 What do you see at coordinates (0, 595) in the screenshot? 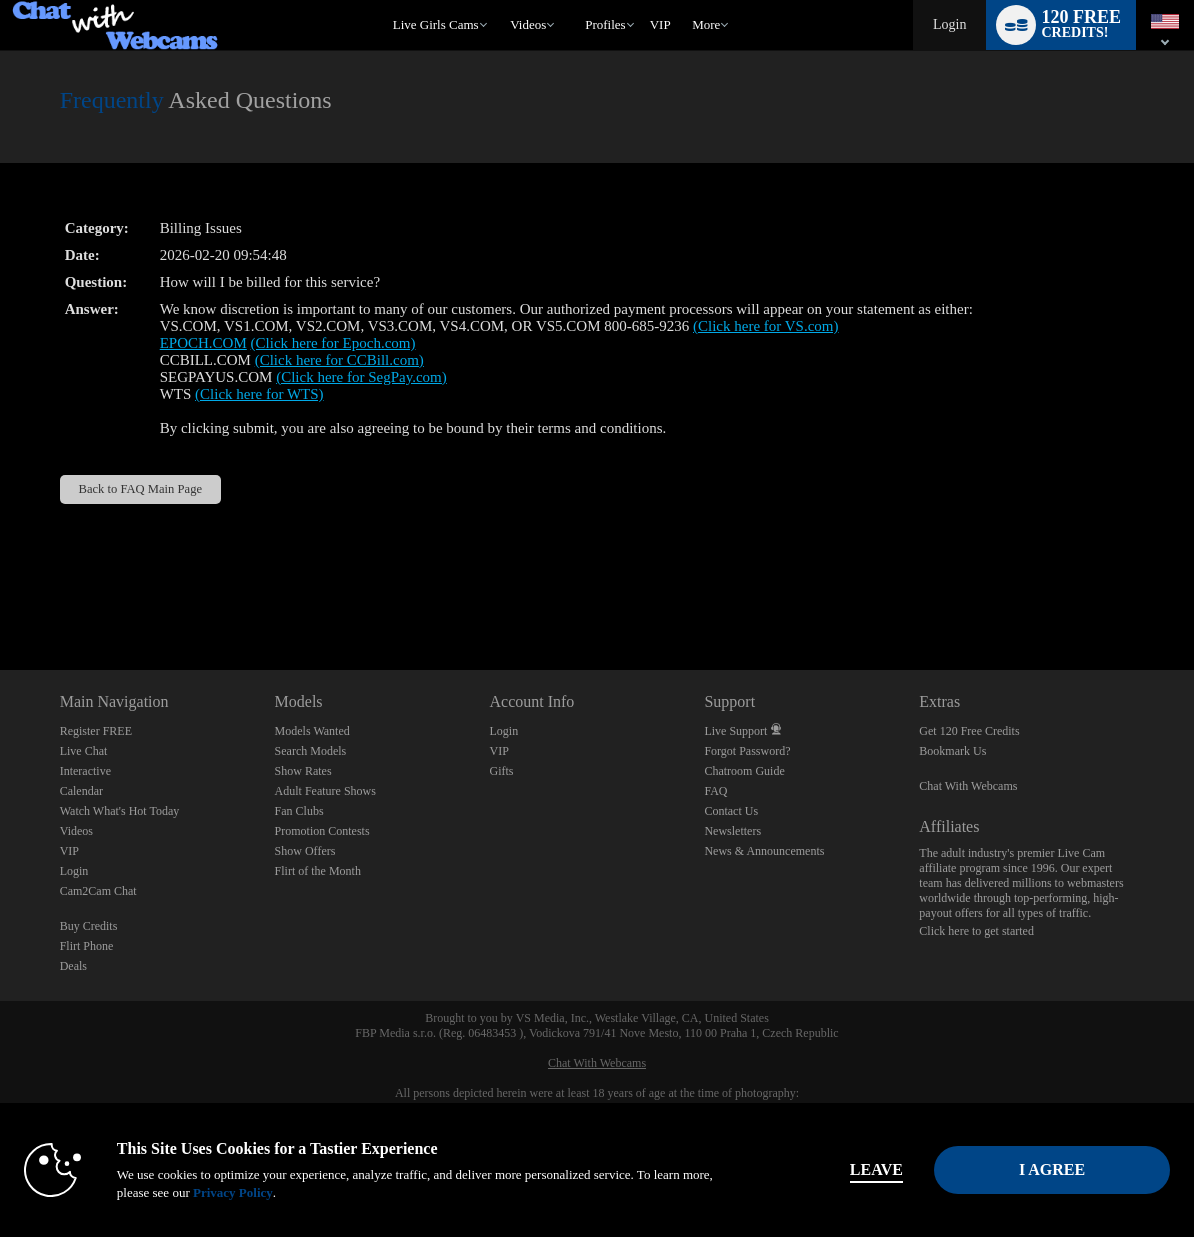
I see `Show DM` at bounding box center [0, 595].